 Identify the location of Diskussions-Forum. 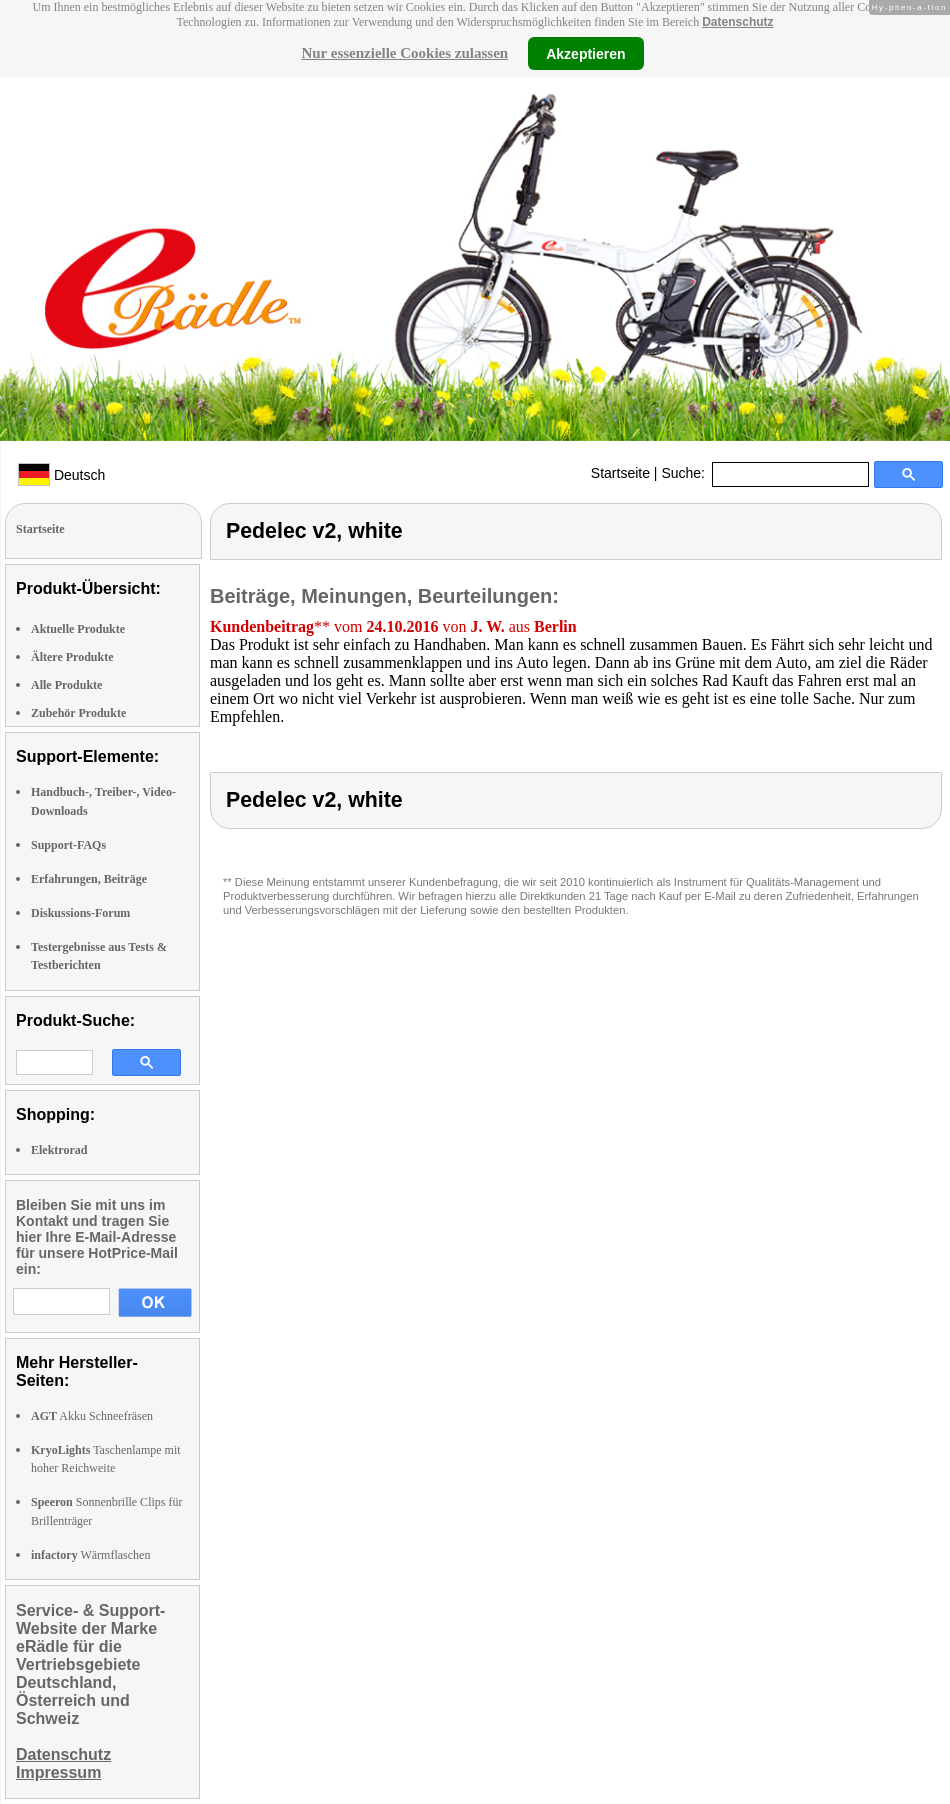
(80, 913).